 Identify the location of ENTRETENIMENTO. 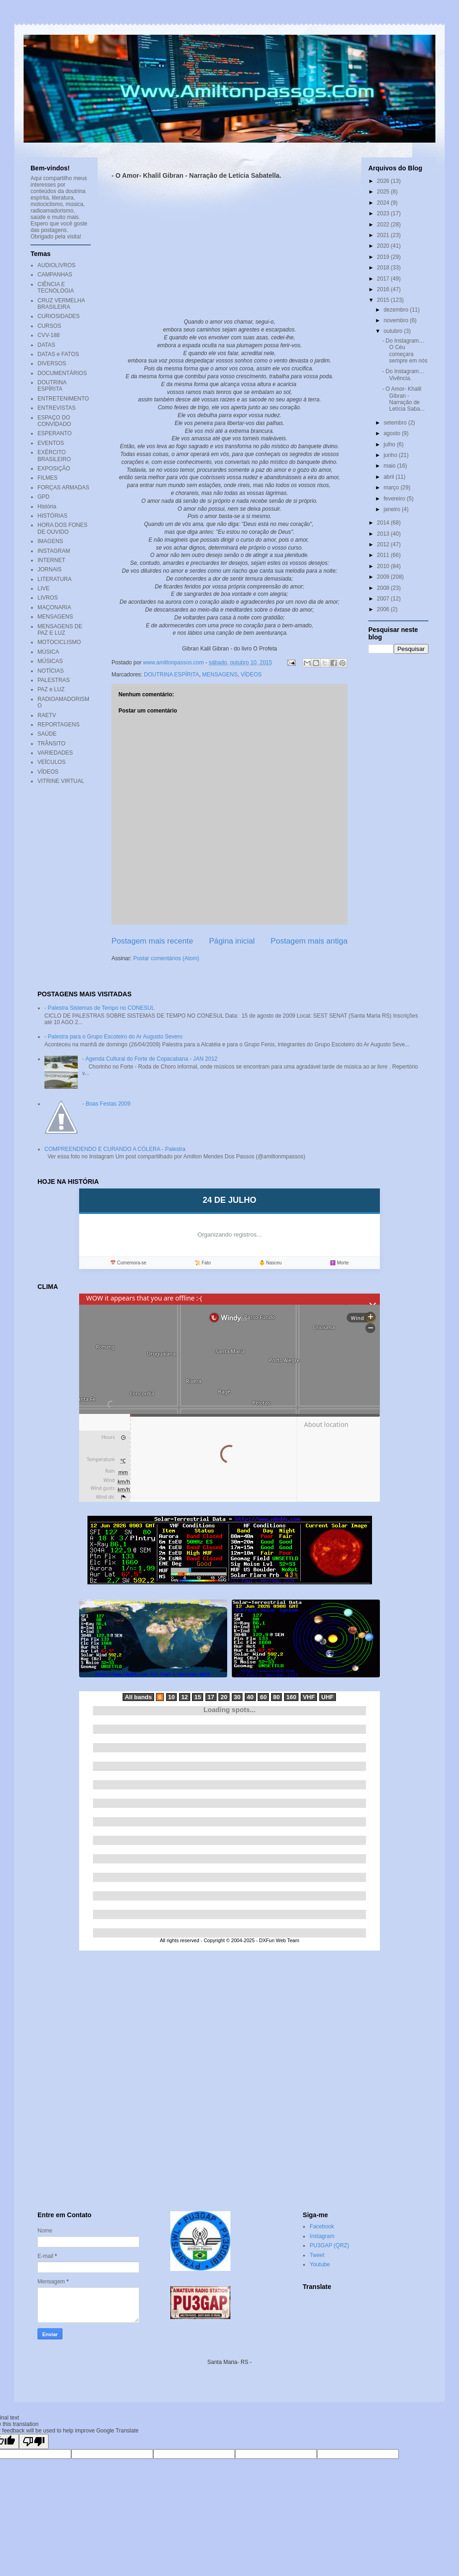
(63, 398).